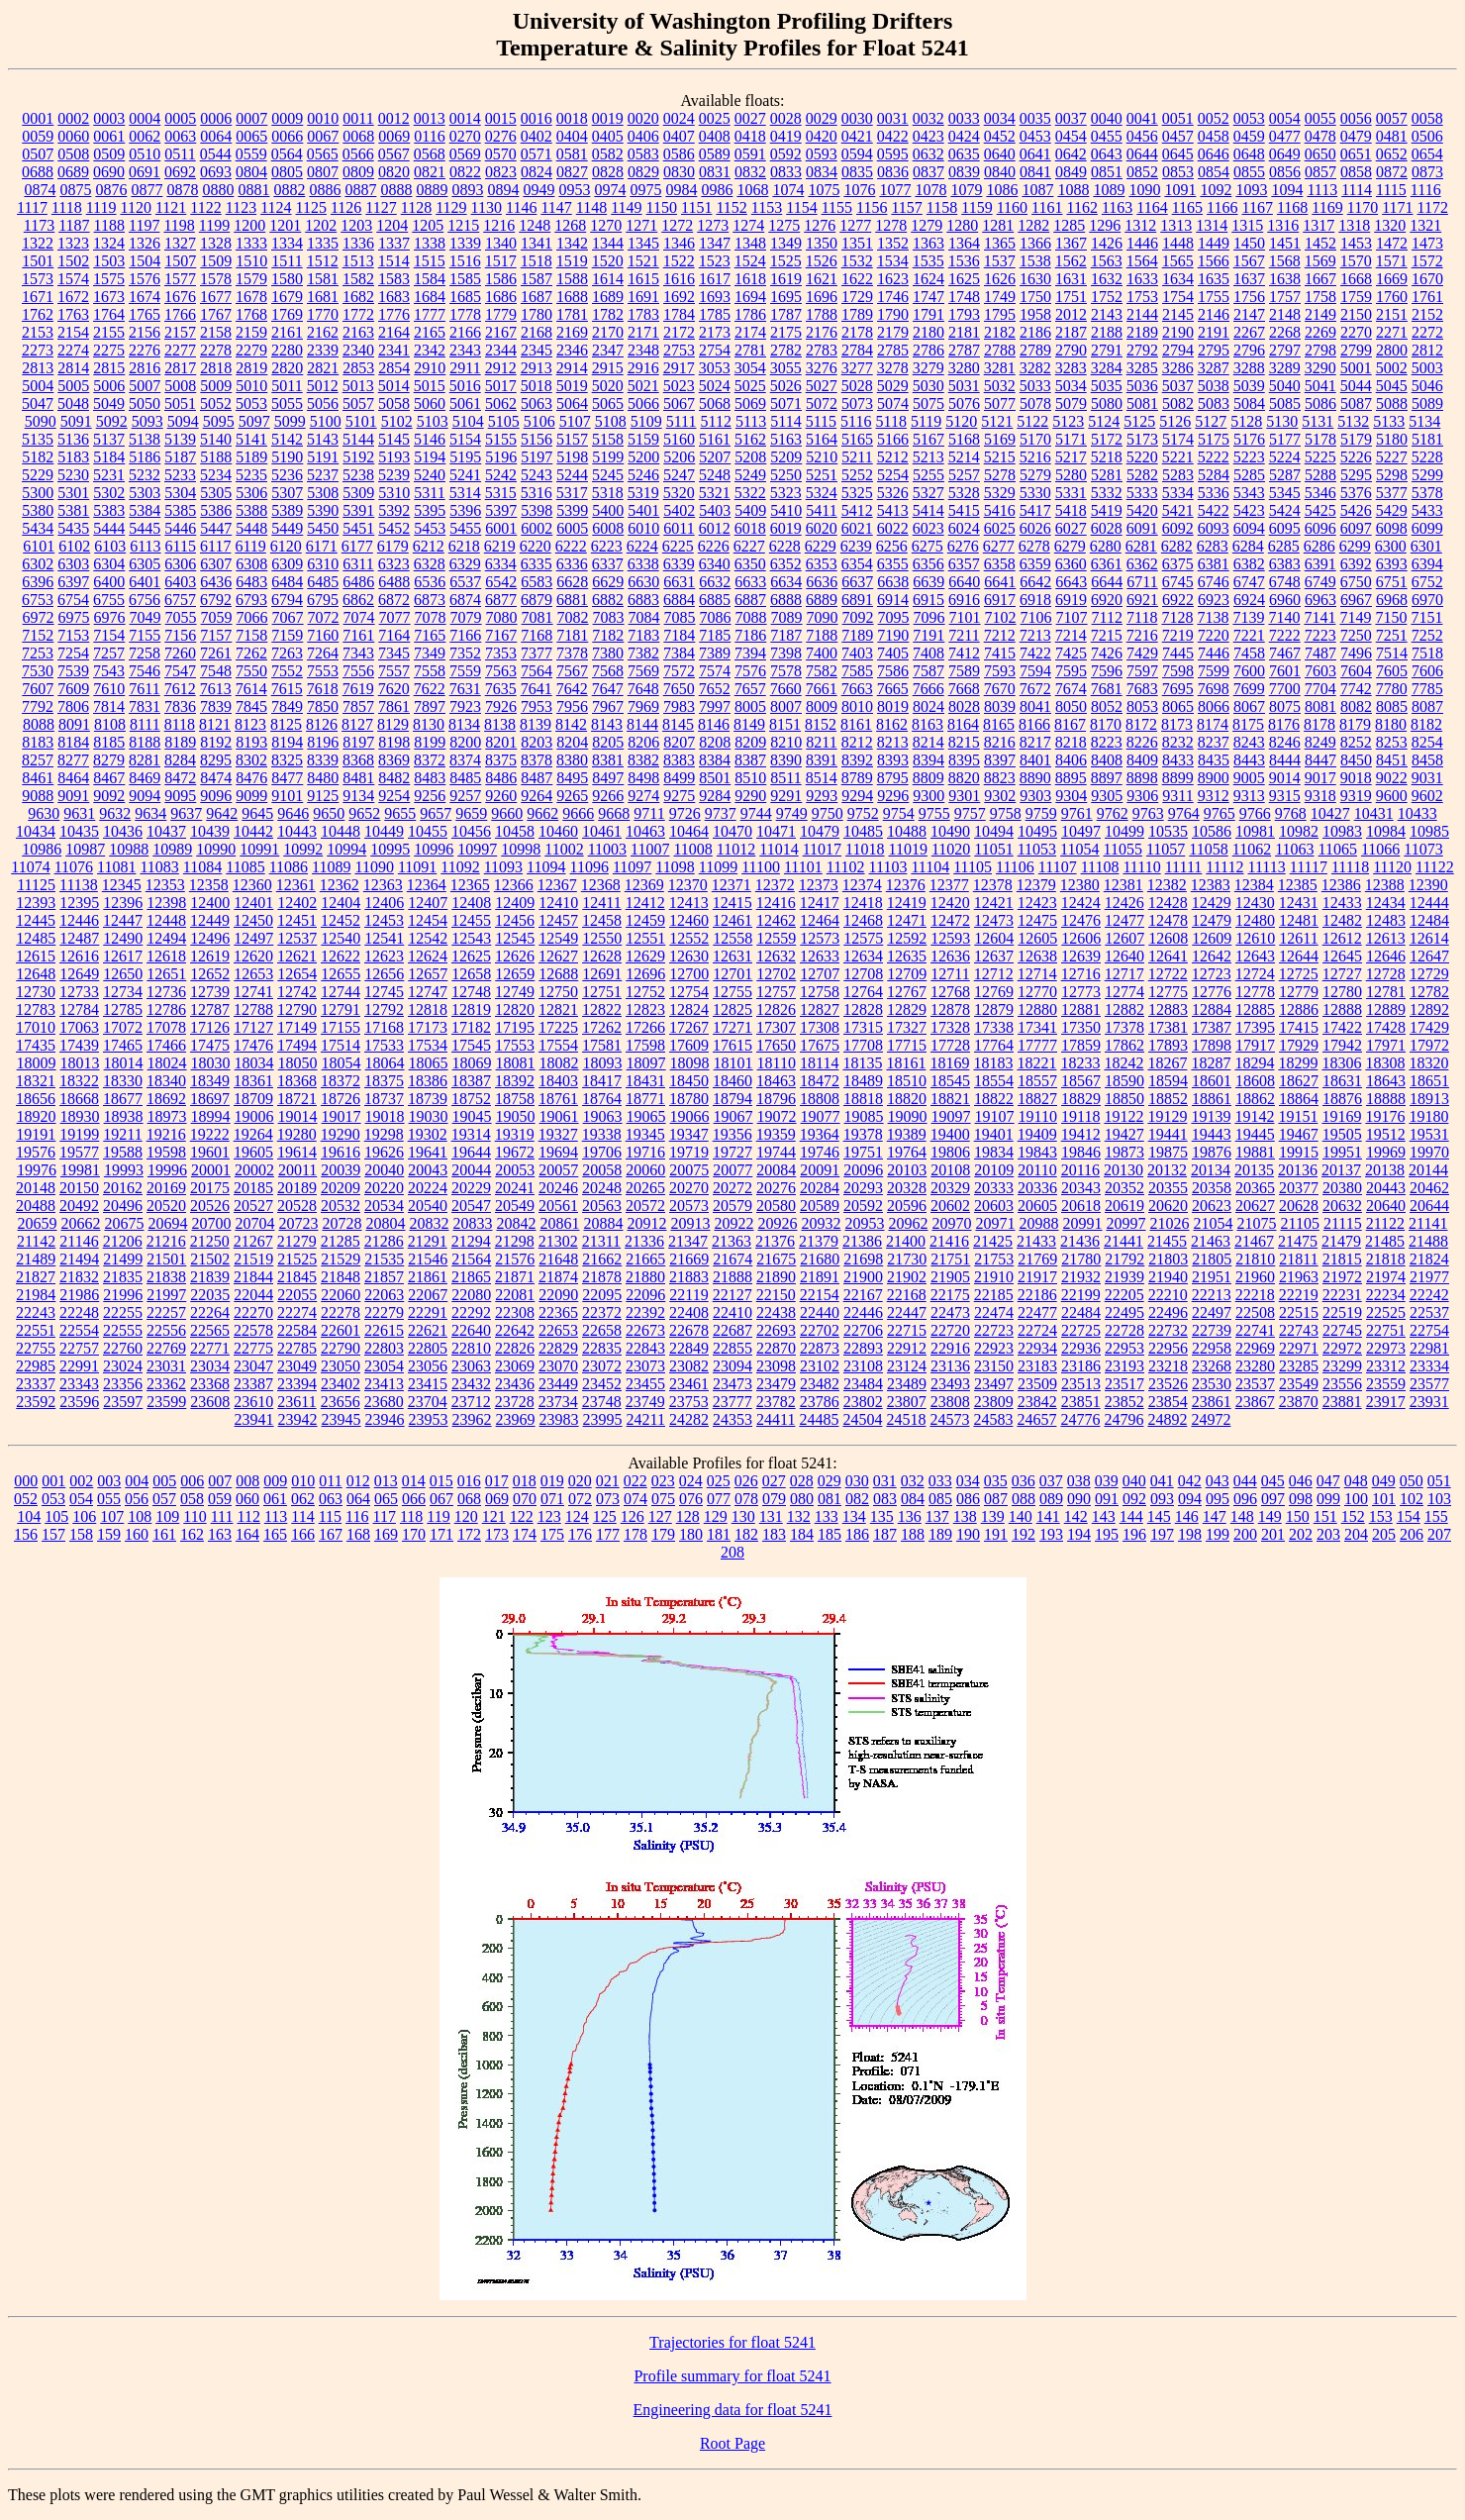 Image resolution: width=1465 pixels, height=2520 pixels. Describe the element at coordinates (819, 1330) in the screenshot. I see `22702` at that location.